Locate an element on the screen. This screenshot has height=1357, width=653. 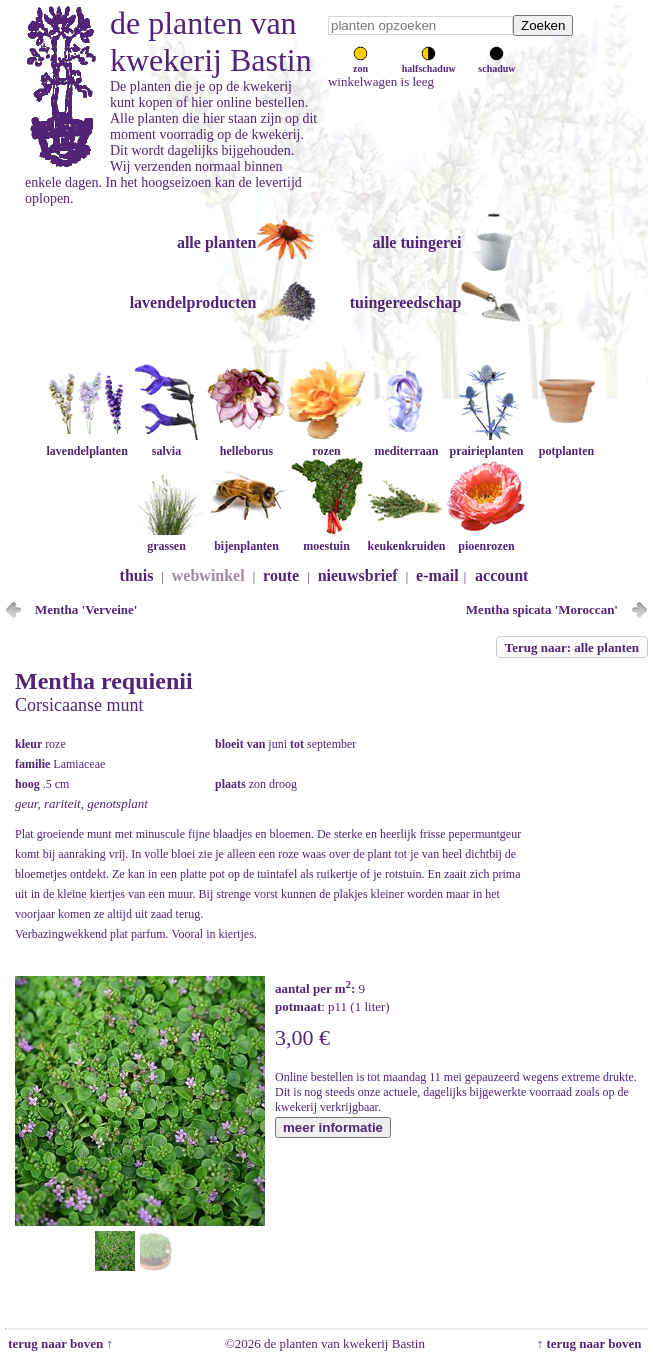
tuingereedschap is located at coordinates (406, 302).